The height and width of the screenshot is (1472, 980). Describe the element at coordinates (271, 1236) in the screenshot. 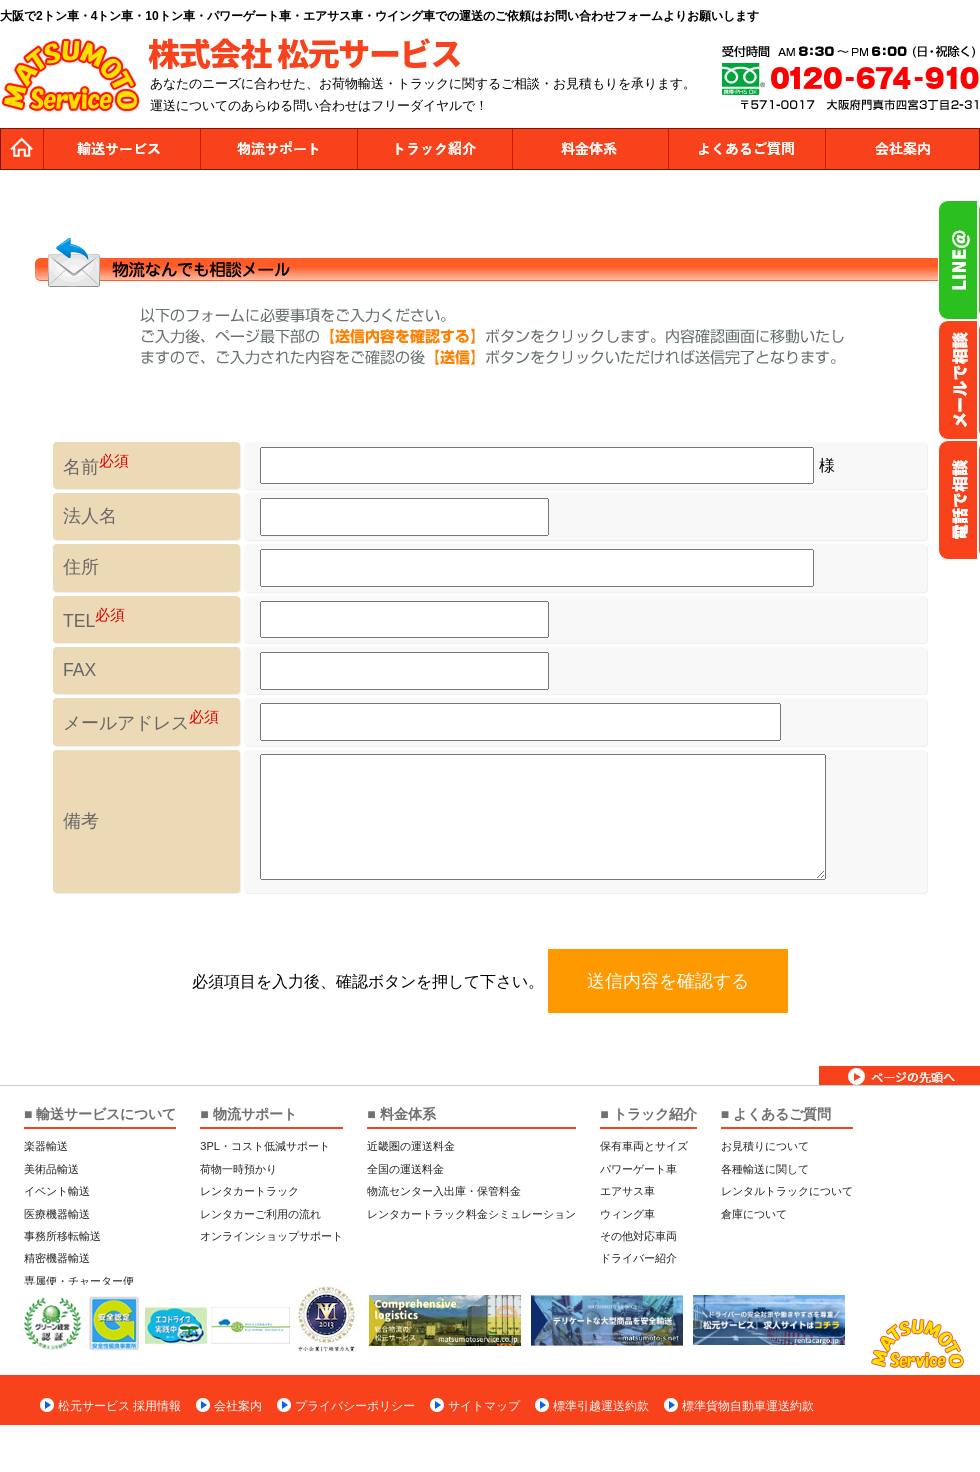

I see `オンラインショップサポート` at that location.